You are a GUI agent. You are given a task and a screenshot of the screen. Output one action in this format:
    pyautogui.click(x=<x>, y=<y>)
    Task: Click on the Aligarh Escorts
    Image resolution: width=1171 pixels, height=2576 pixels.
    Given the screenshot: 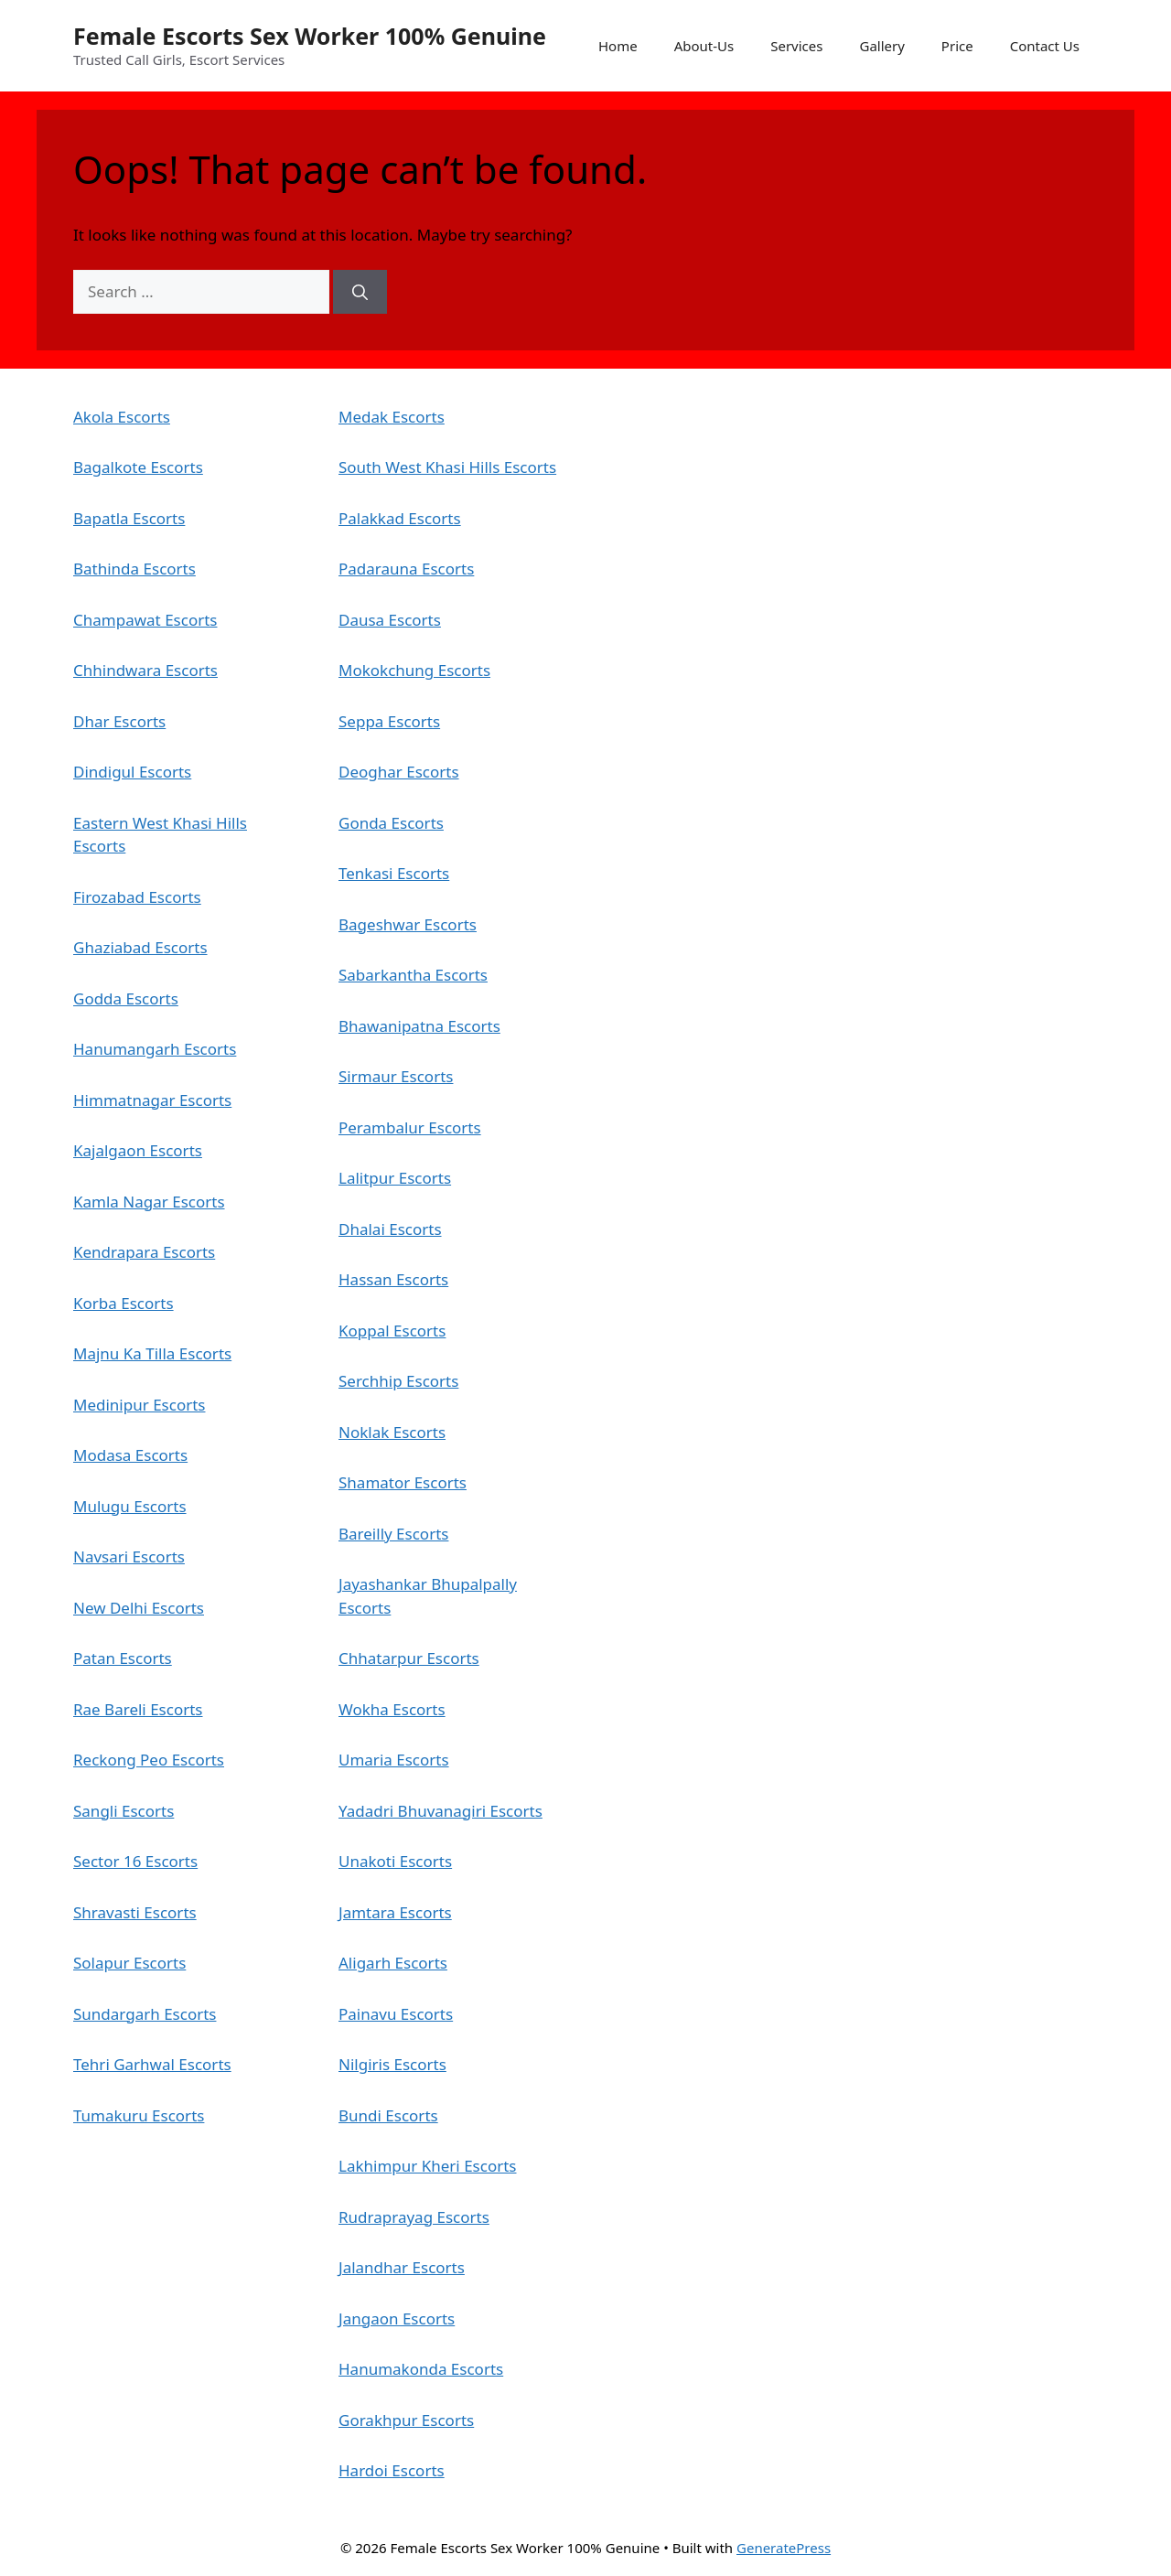 What is the action you would take?
    pyautogui.click(x=392, y=1962)
    